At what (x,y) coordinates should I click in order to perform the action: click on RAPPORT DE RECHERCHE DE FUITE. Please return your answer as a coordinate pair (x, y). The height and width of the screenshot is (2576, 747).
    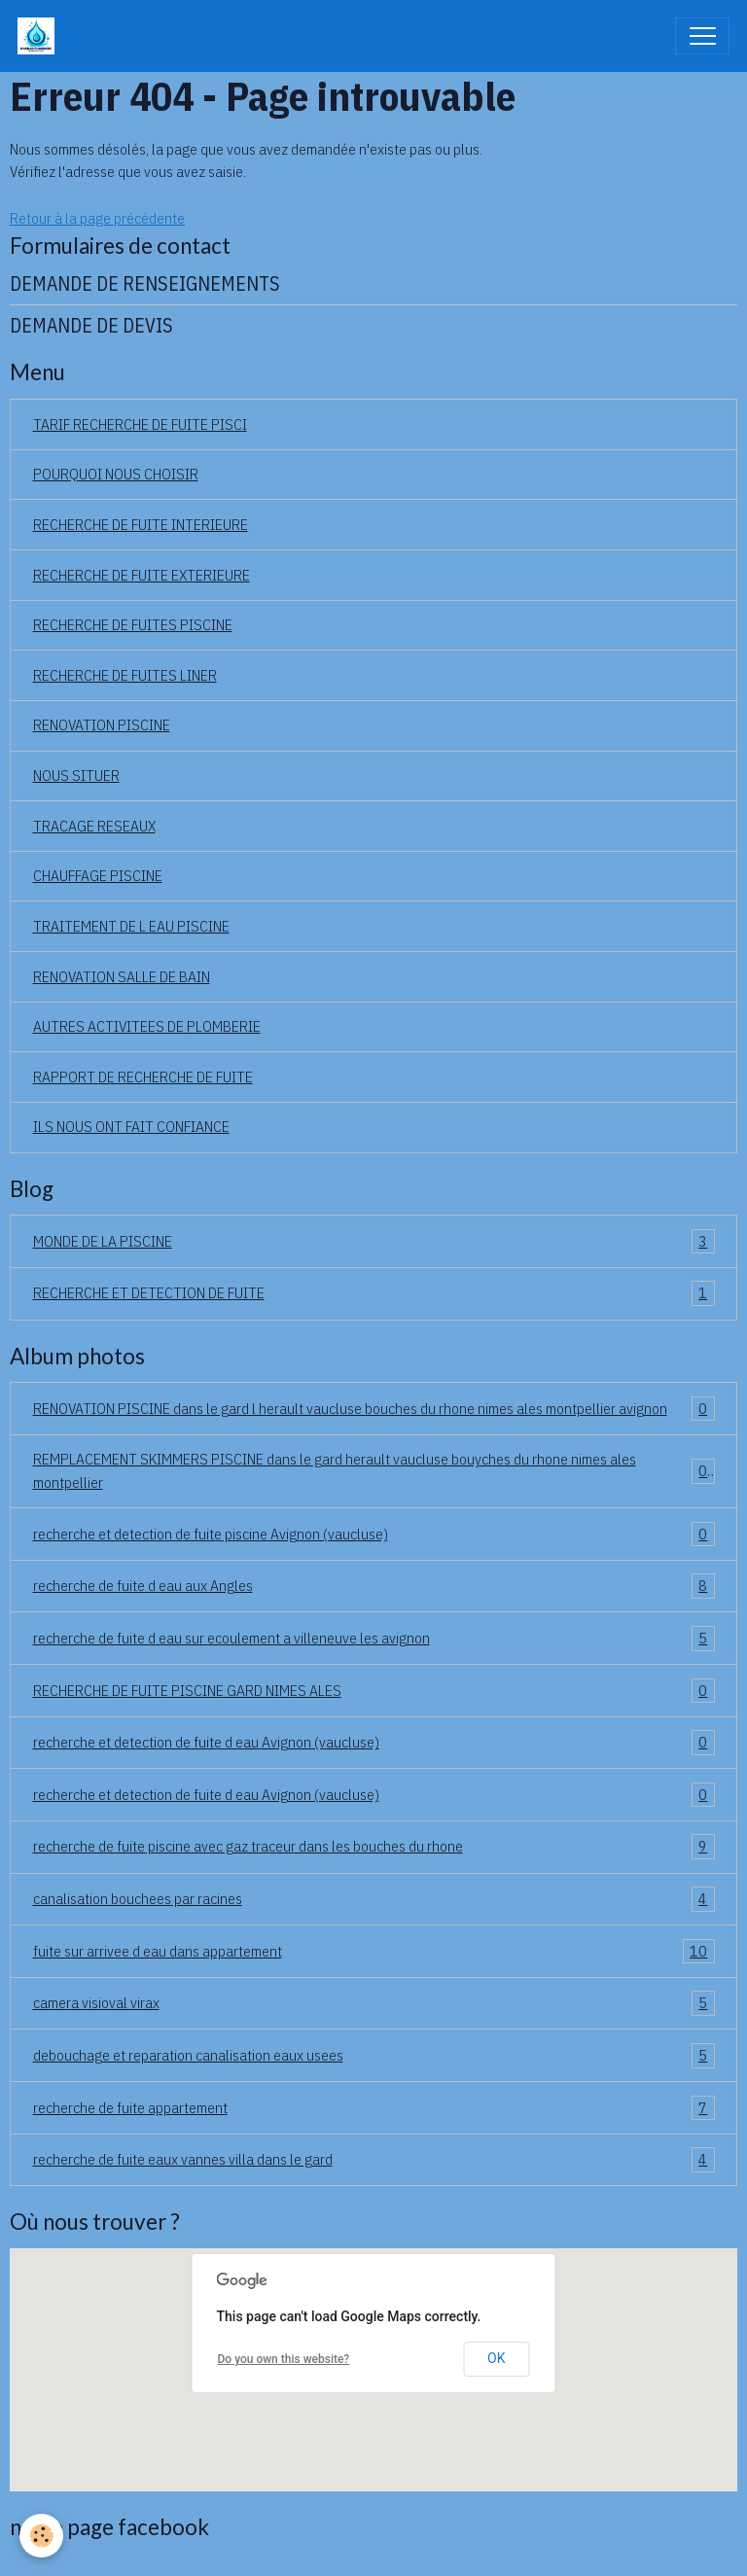
    Looking at the image, I should click on (143, 1076).